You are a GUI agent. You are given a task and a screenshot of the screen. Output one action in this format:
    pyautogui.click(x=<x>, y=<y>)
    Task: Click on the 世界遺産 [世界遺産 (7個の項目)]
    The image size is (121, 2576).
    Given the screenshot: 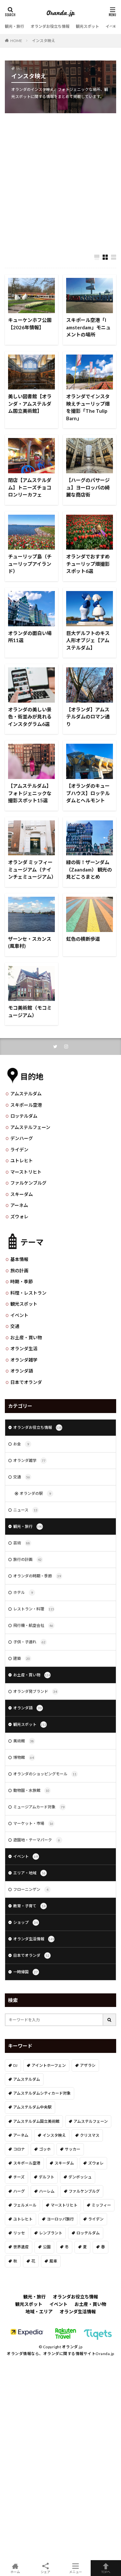 What is the action you would take?
    pyautogui.click(x=21, y=2246)
    